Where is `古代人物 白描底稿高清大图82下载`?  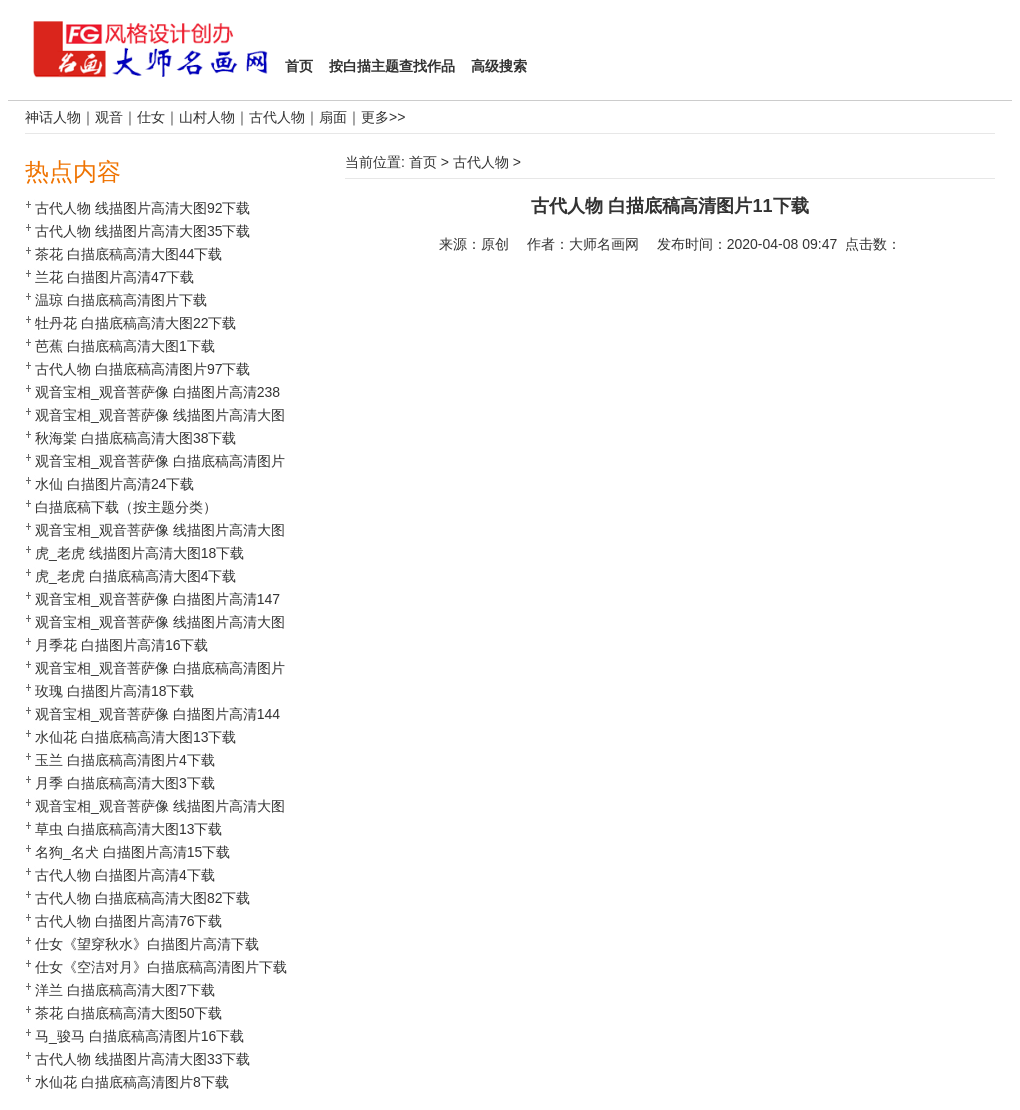
古代人物 白描底稿高清大图82下载 is located at coordinates (142, 898).